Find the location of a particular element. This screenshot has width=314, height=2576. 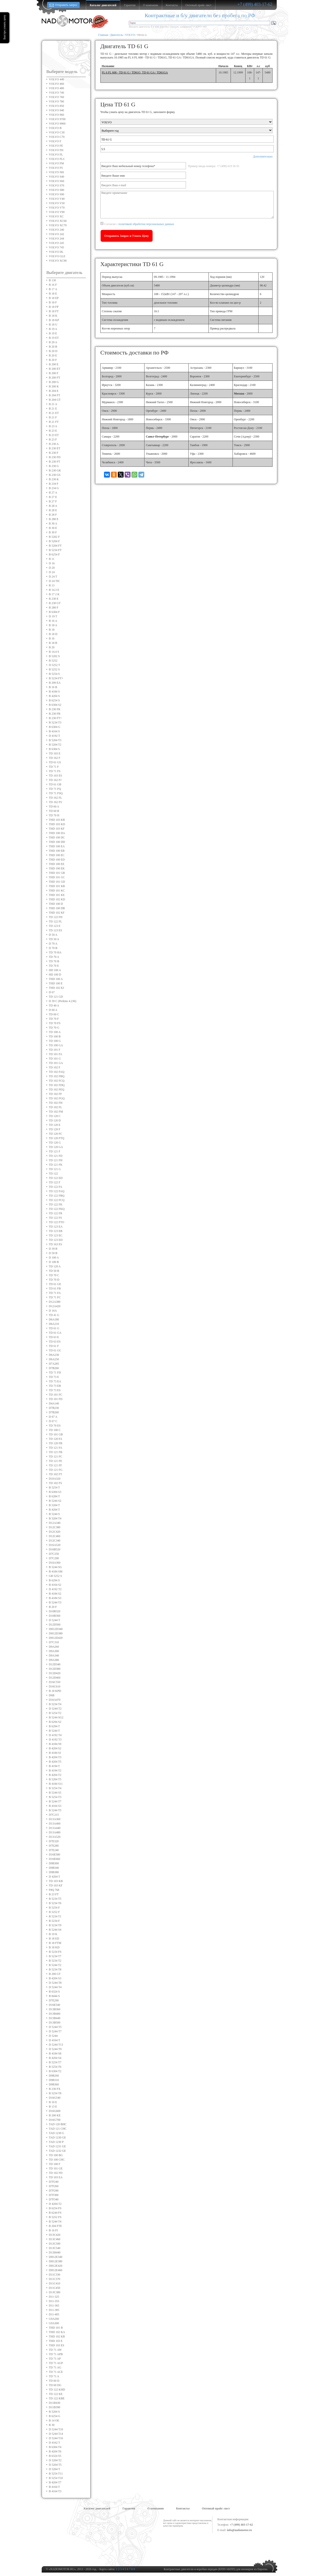

B 5252 F is located at coordinates (54, 1912).